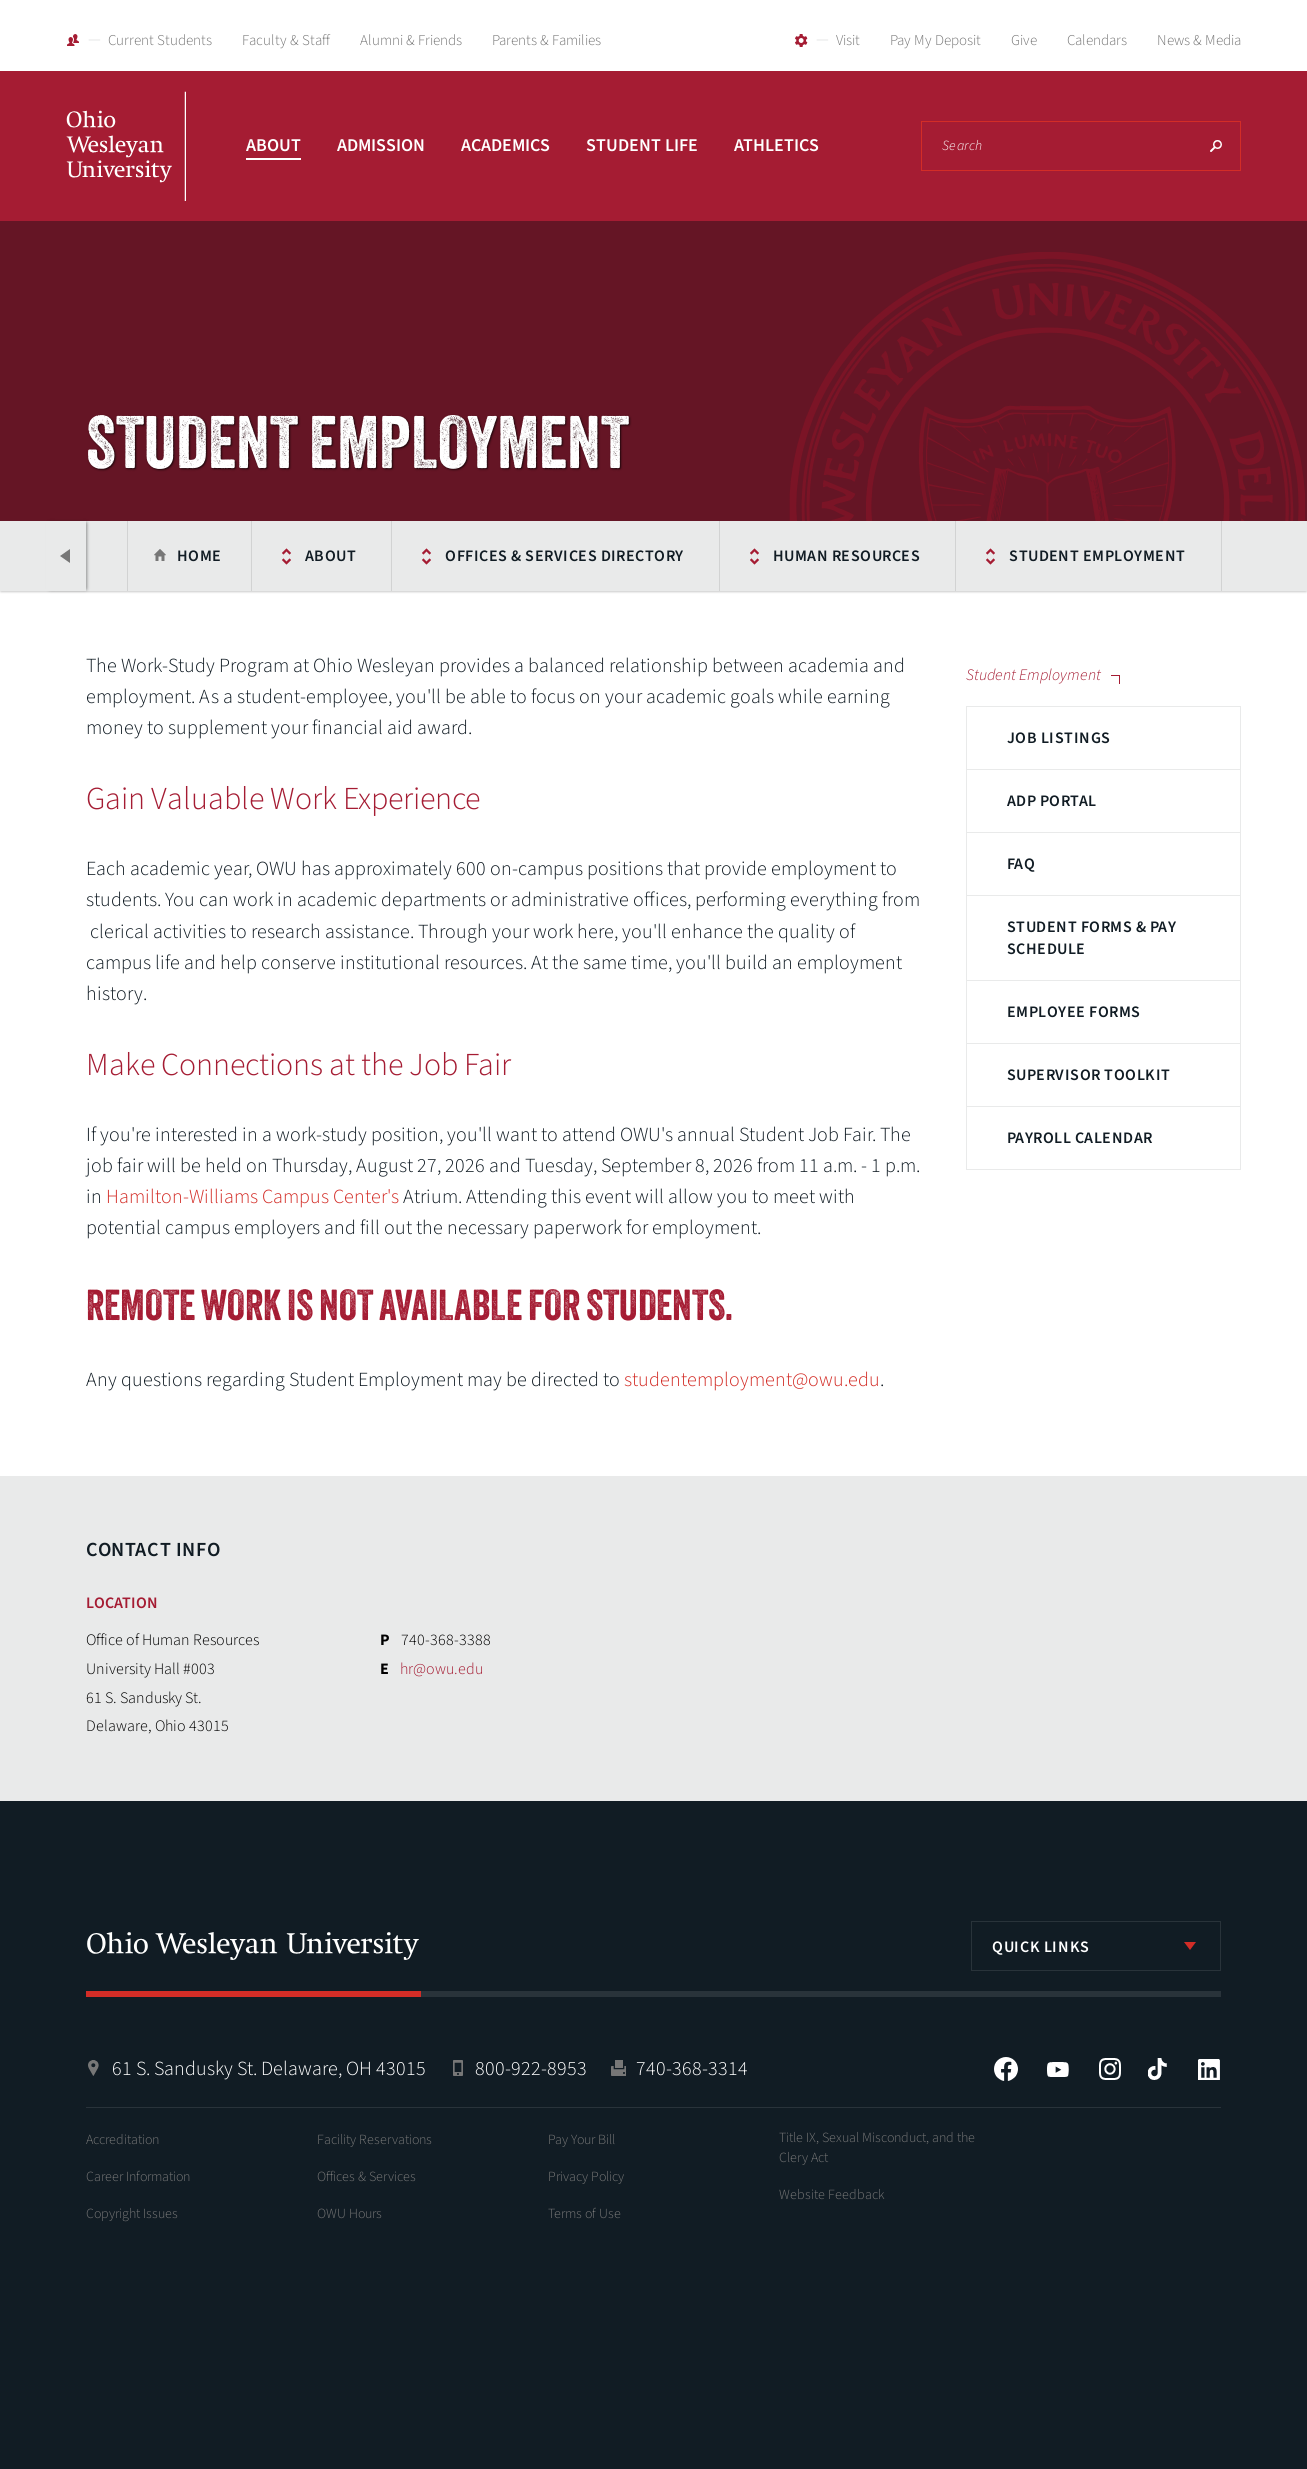  Describe the element at coordinates (832, 2195) in the screenshot. I see `Website Feedback` at that location.